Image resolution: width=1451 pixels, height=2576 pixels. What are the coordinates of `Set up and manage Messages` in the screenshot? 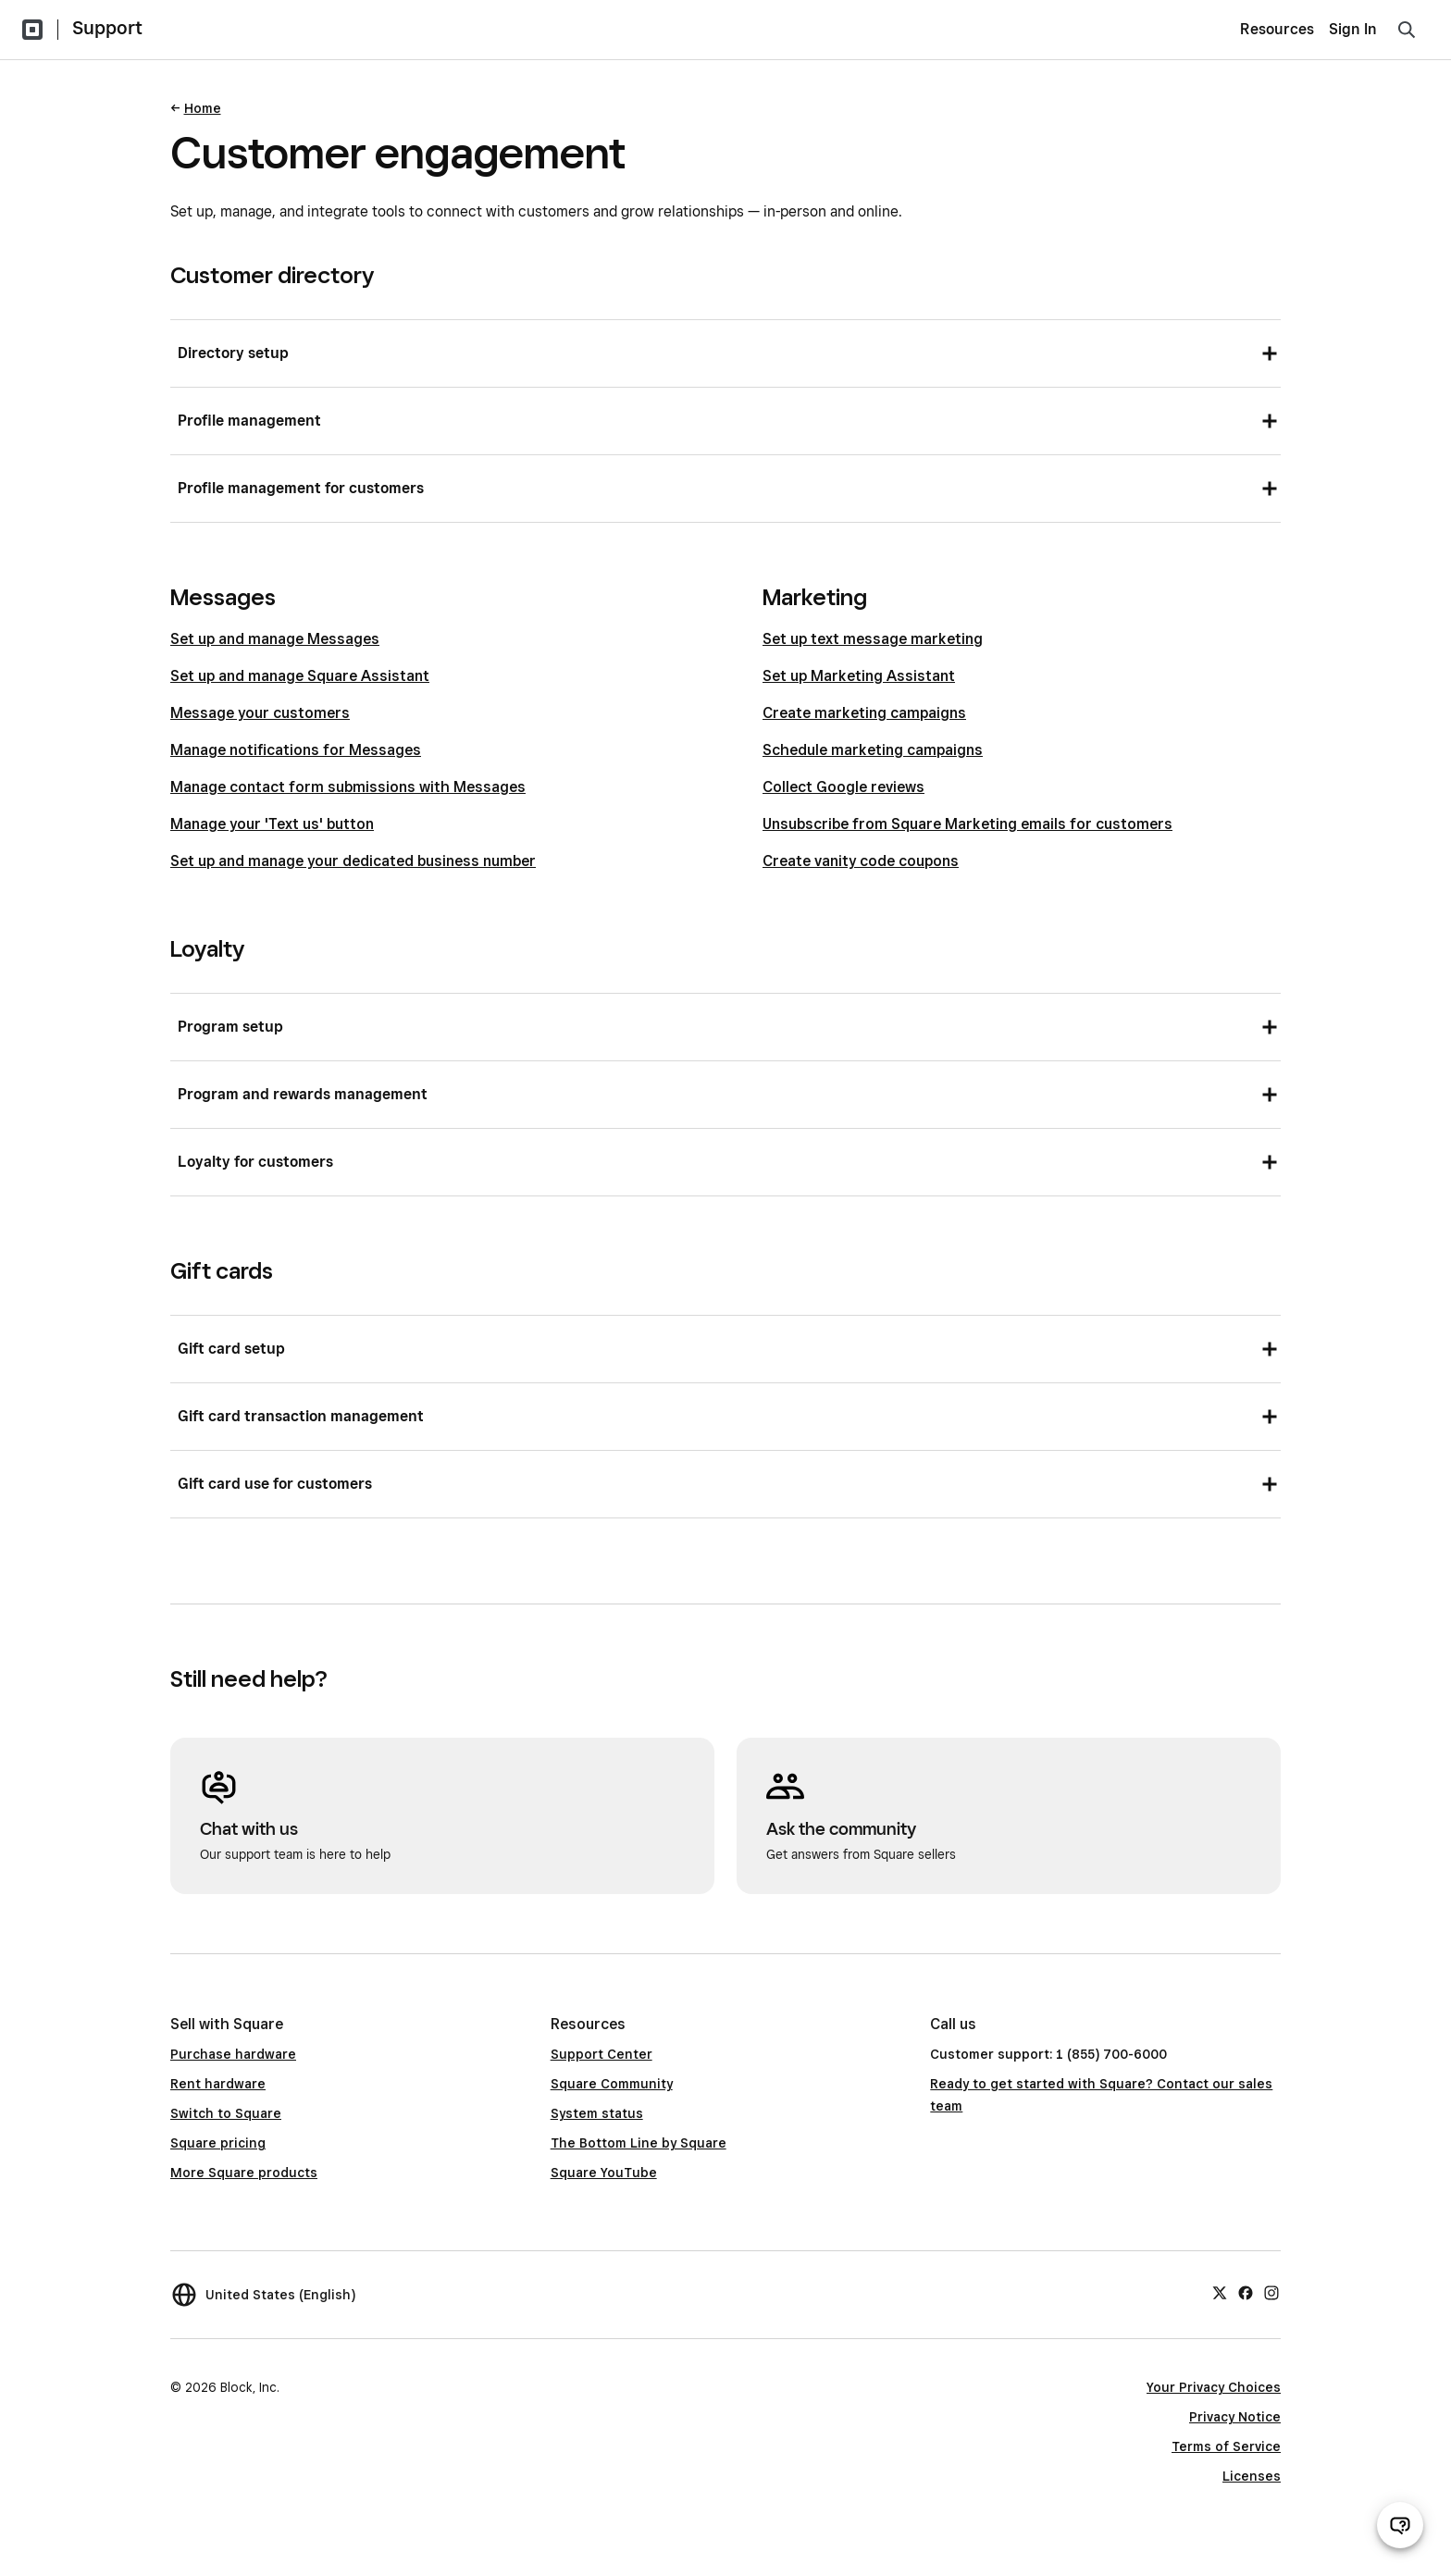 It's located at (274, 639).